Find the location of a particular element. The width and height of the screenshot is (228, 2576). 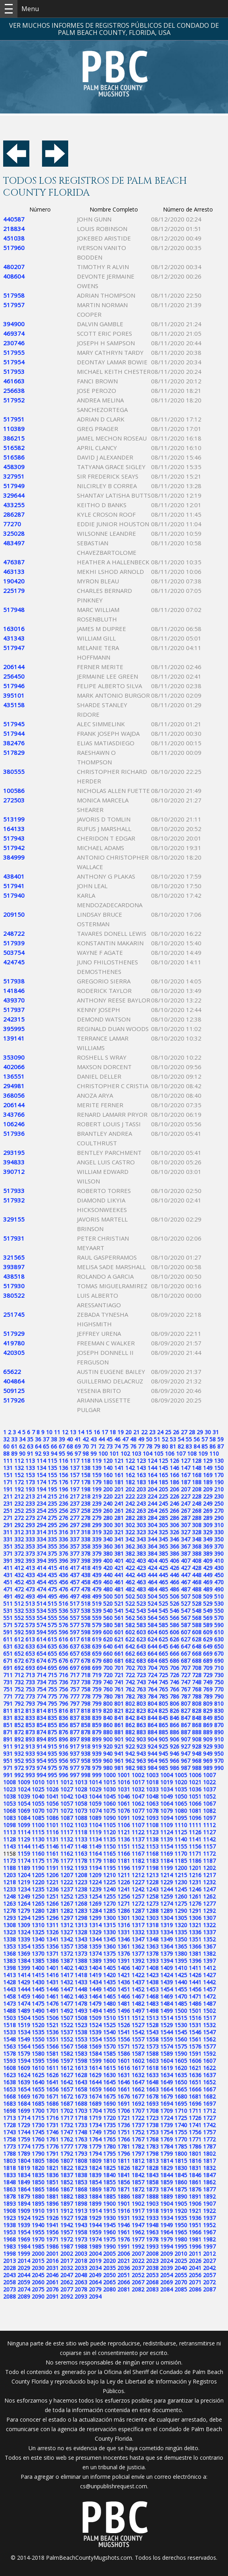

432 is located at coordinates (19, 1575).